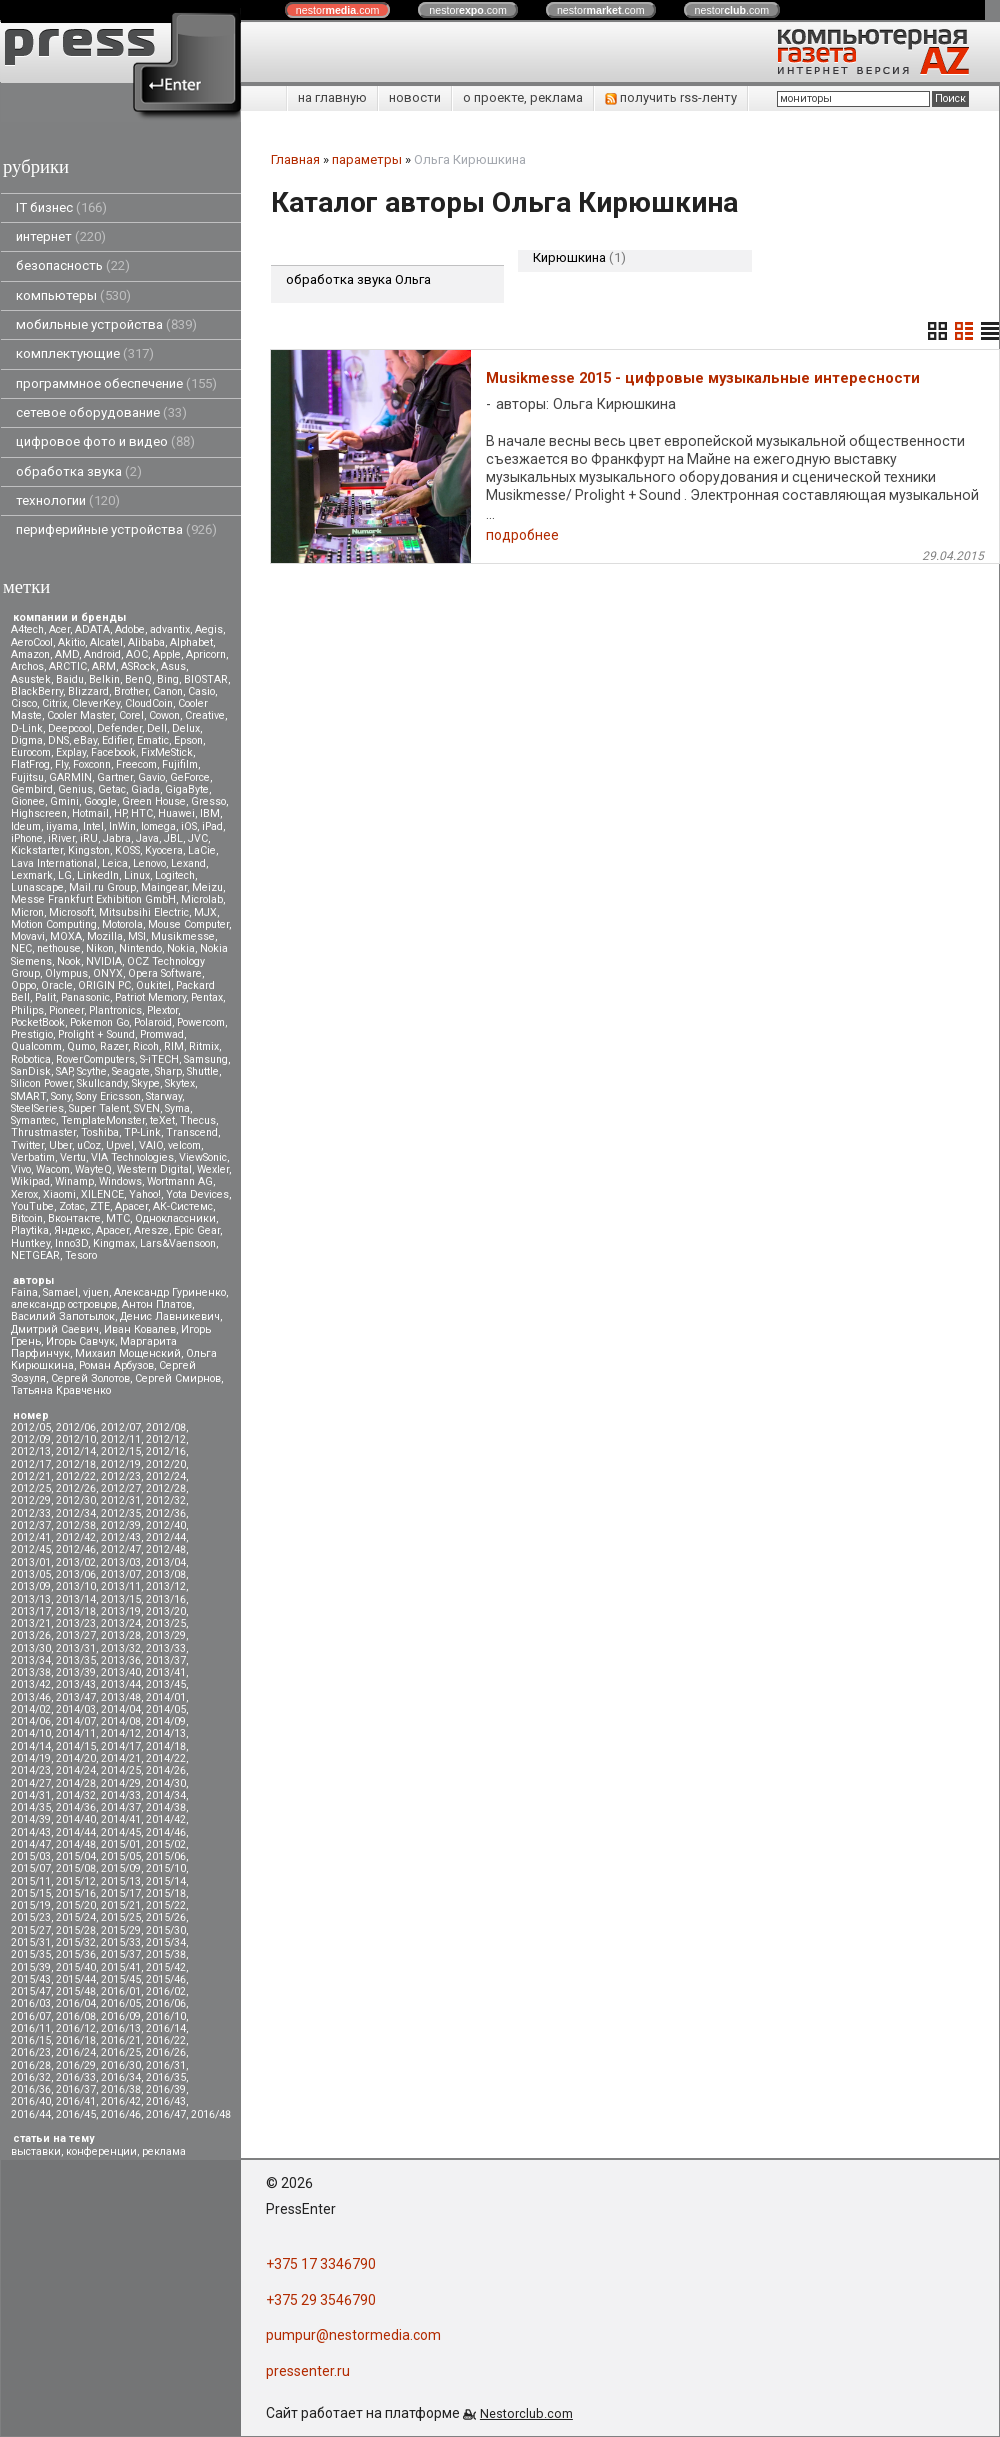  Describe the element at coordinates (106, 324) in the screenshot. I see `мобильные устройства` at that location.